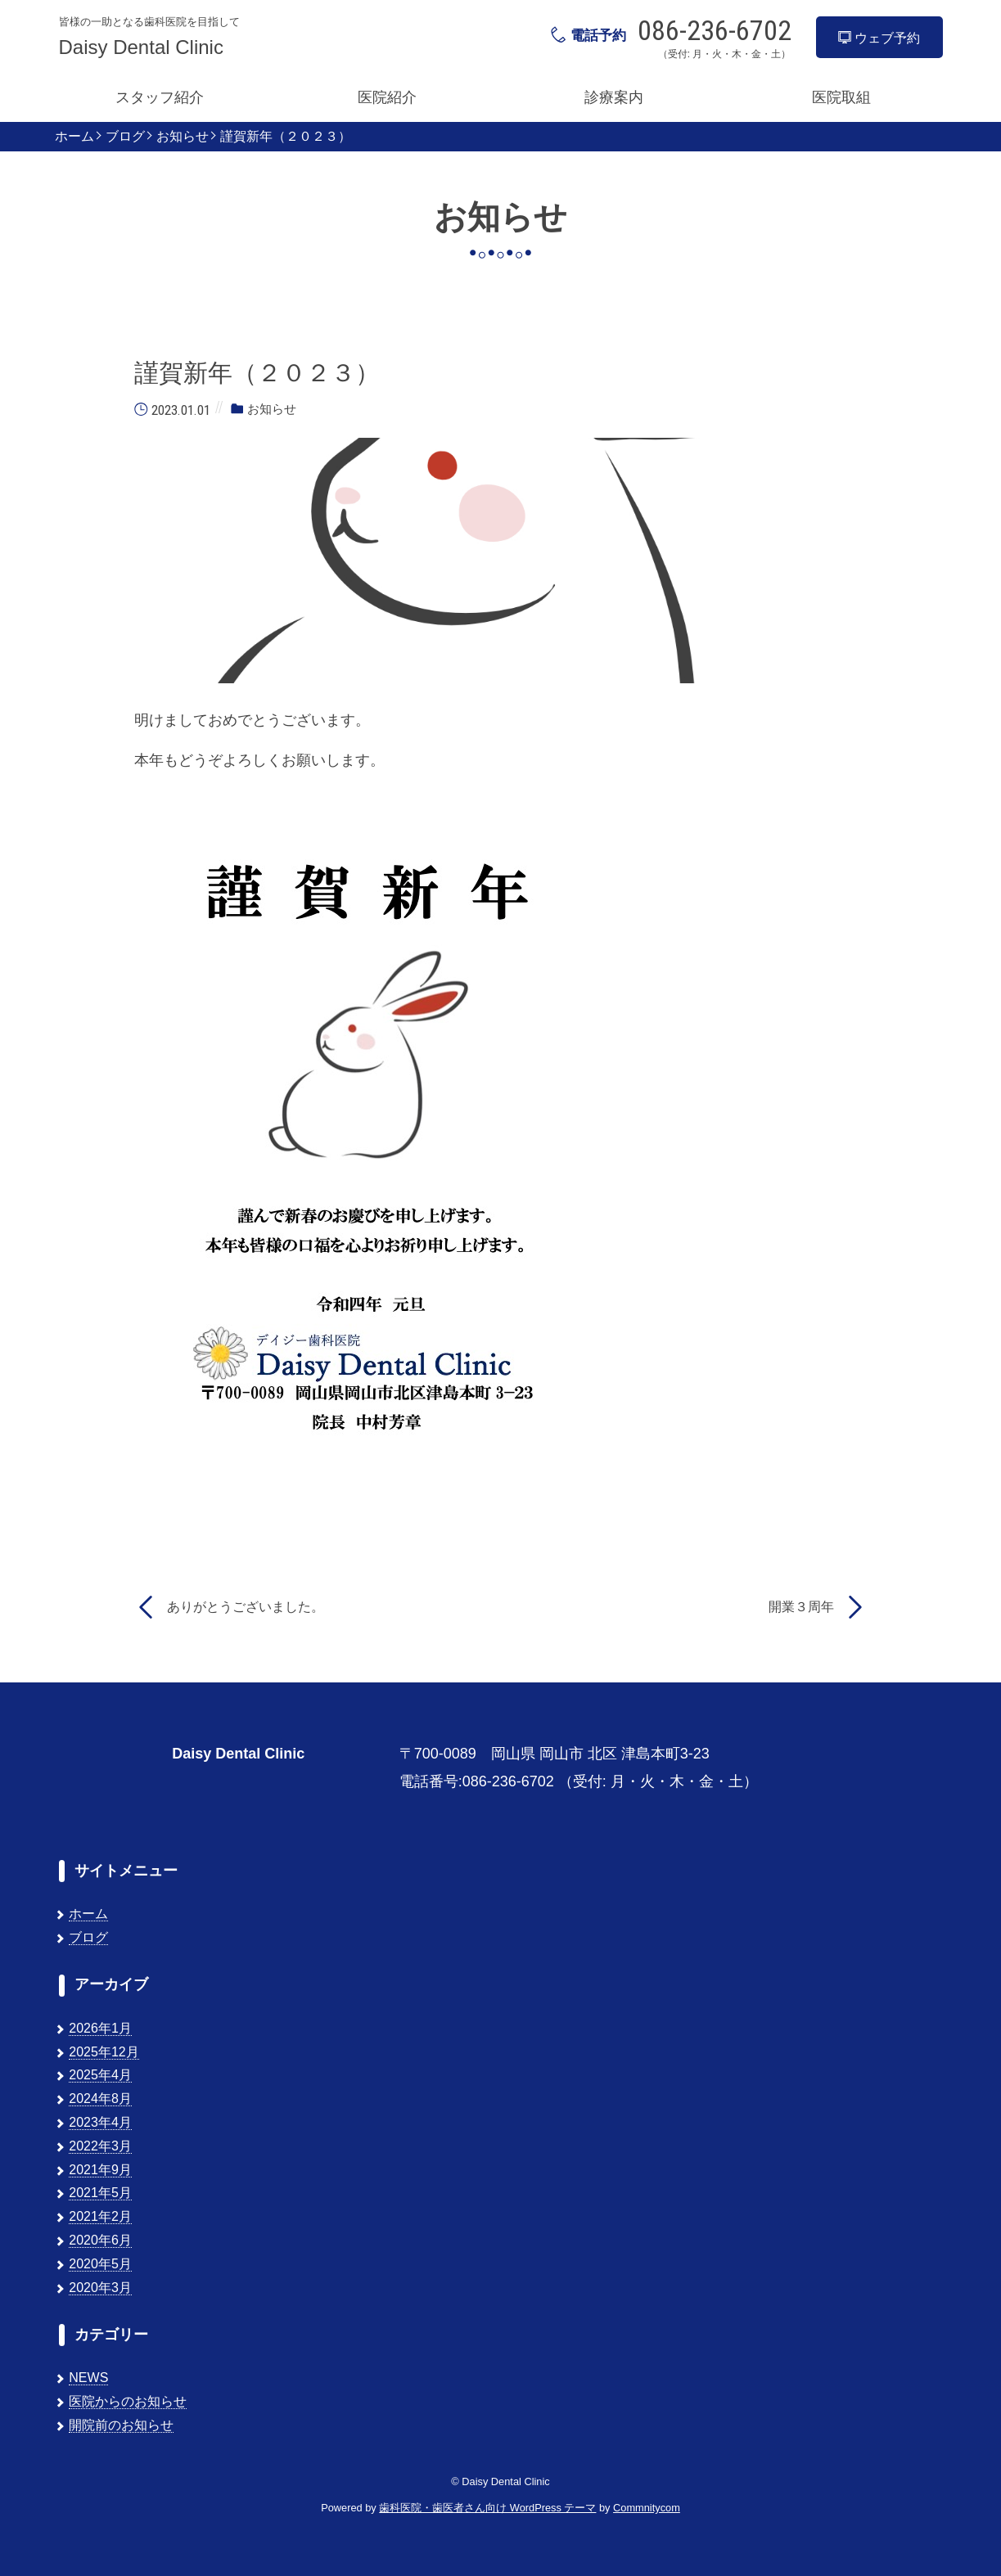 This screenshot has width=1001, height=2576. Describe the element at coordinates (128, 2401) in the screenshot. I see `医院からのお知らせ` at that location.